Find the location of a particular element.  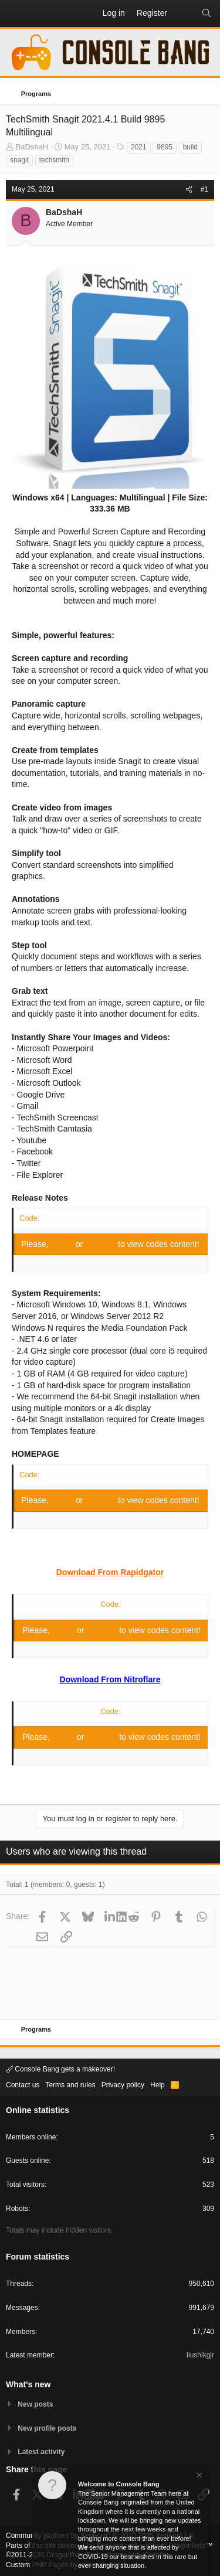

Terms and rules is located at coordinates (70, 2085).